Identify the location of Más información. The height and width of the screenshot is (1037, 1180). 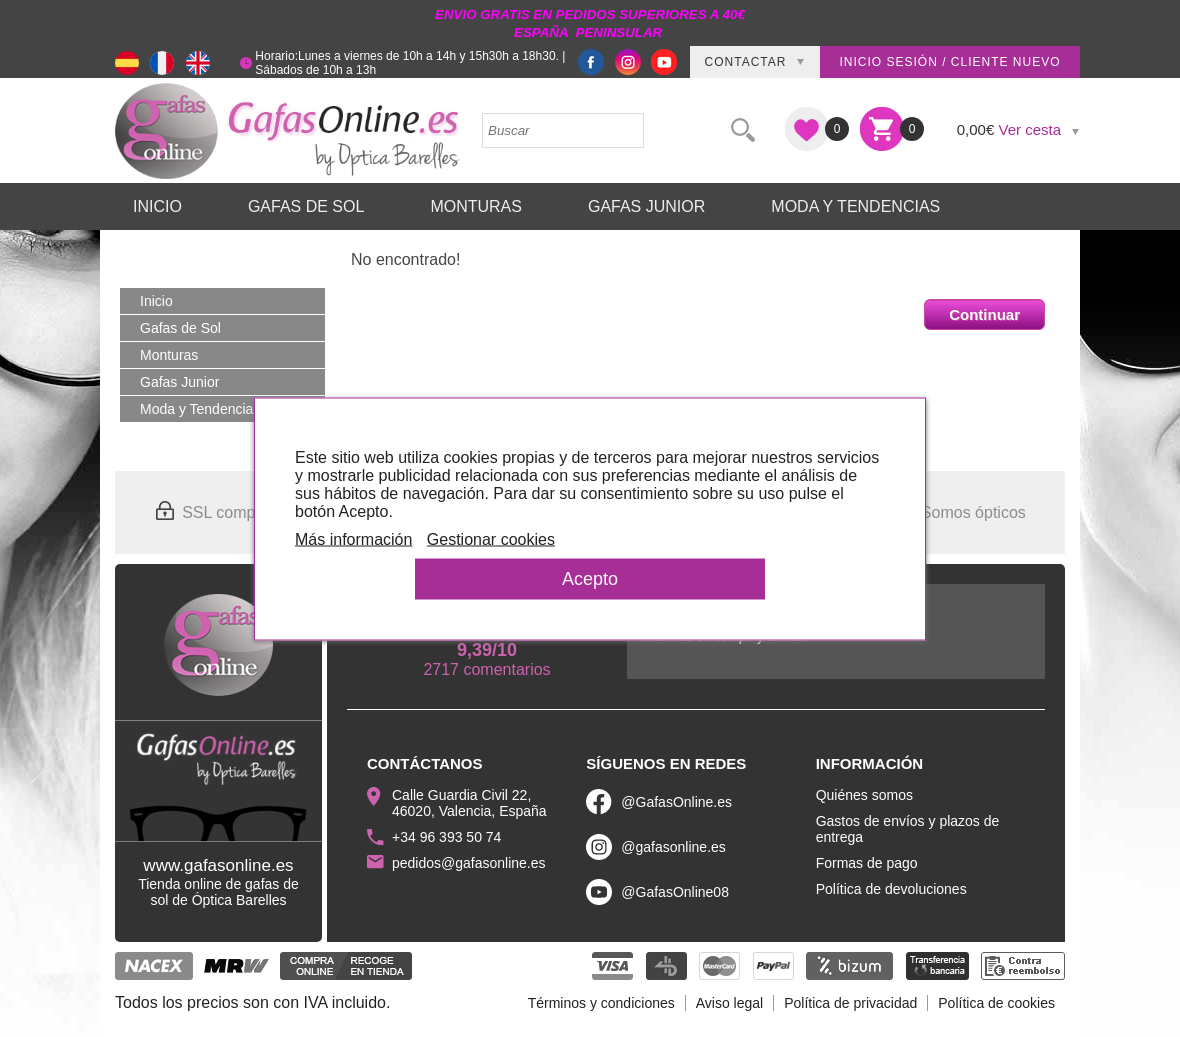
(353, 538).